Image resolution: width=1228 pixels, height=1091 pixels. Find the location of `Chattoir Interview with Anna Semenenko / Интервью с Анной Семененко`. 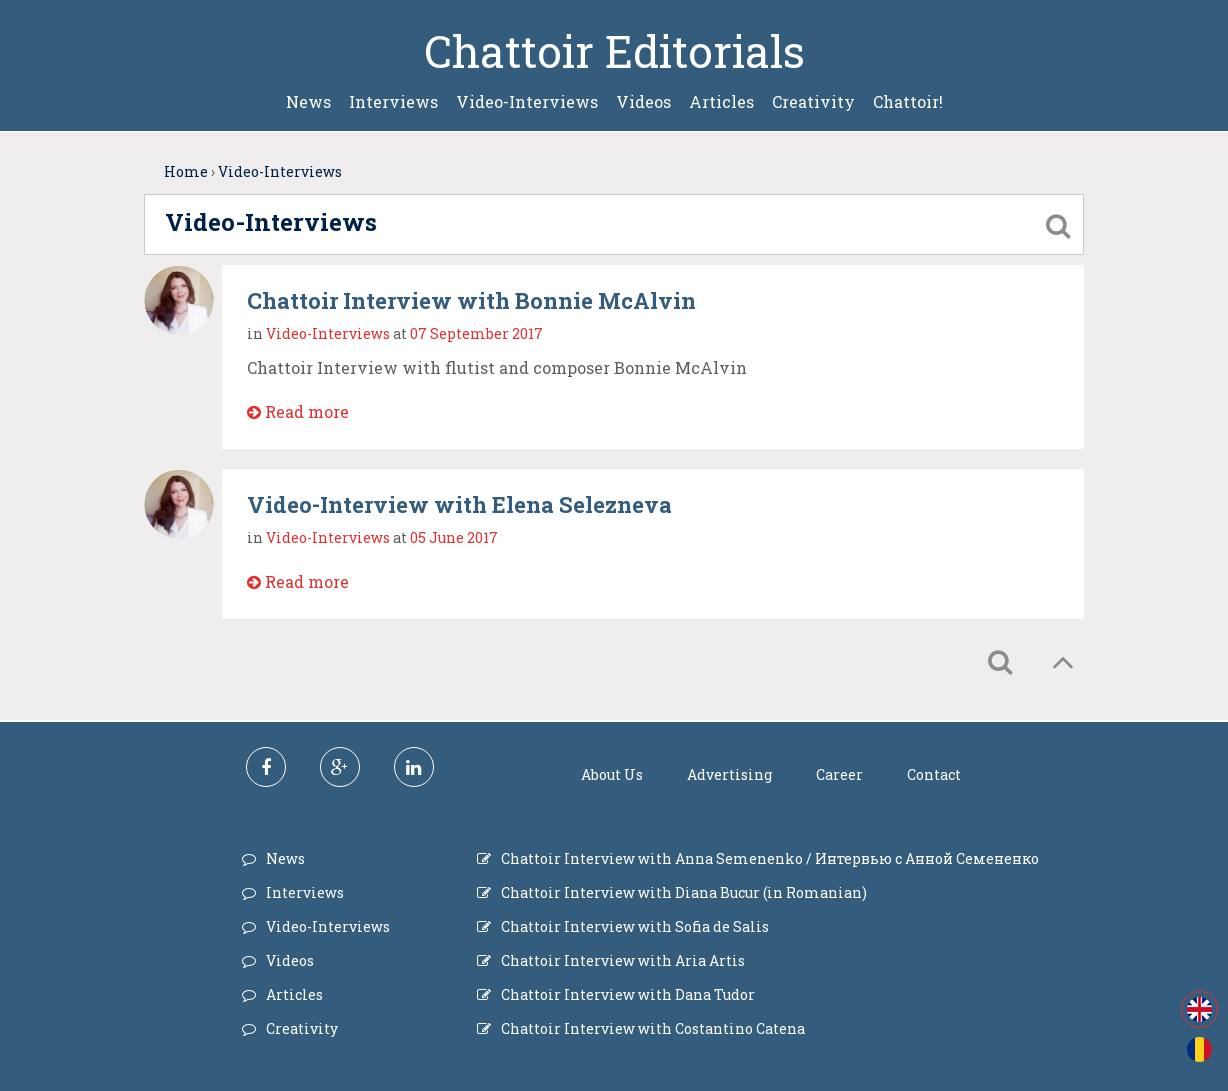

Chattoir Interview with Anna Semenenko / Интервью с Анной Семененко is located at coordinates (770, 858).